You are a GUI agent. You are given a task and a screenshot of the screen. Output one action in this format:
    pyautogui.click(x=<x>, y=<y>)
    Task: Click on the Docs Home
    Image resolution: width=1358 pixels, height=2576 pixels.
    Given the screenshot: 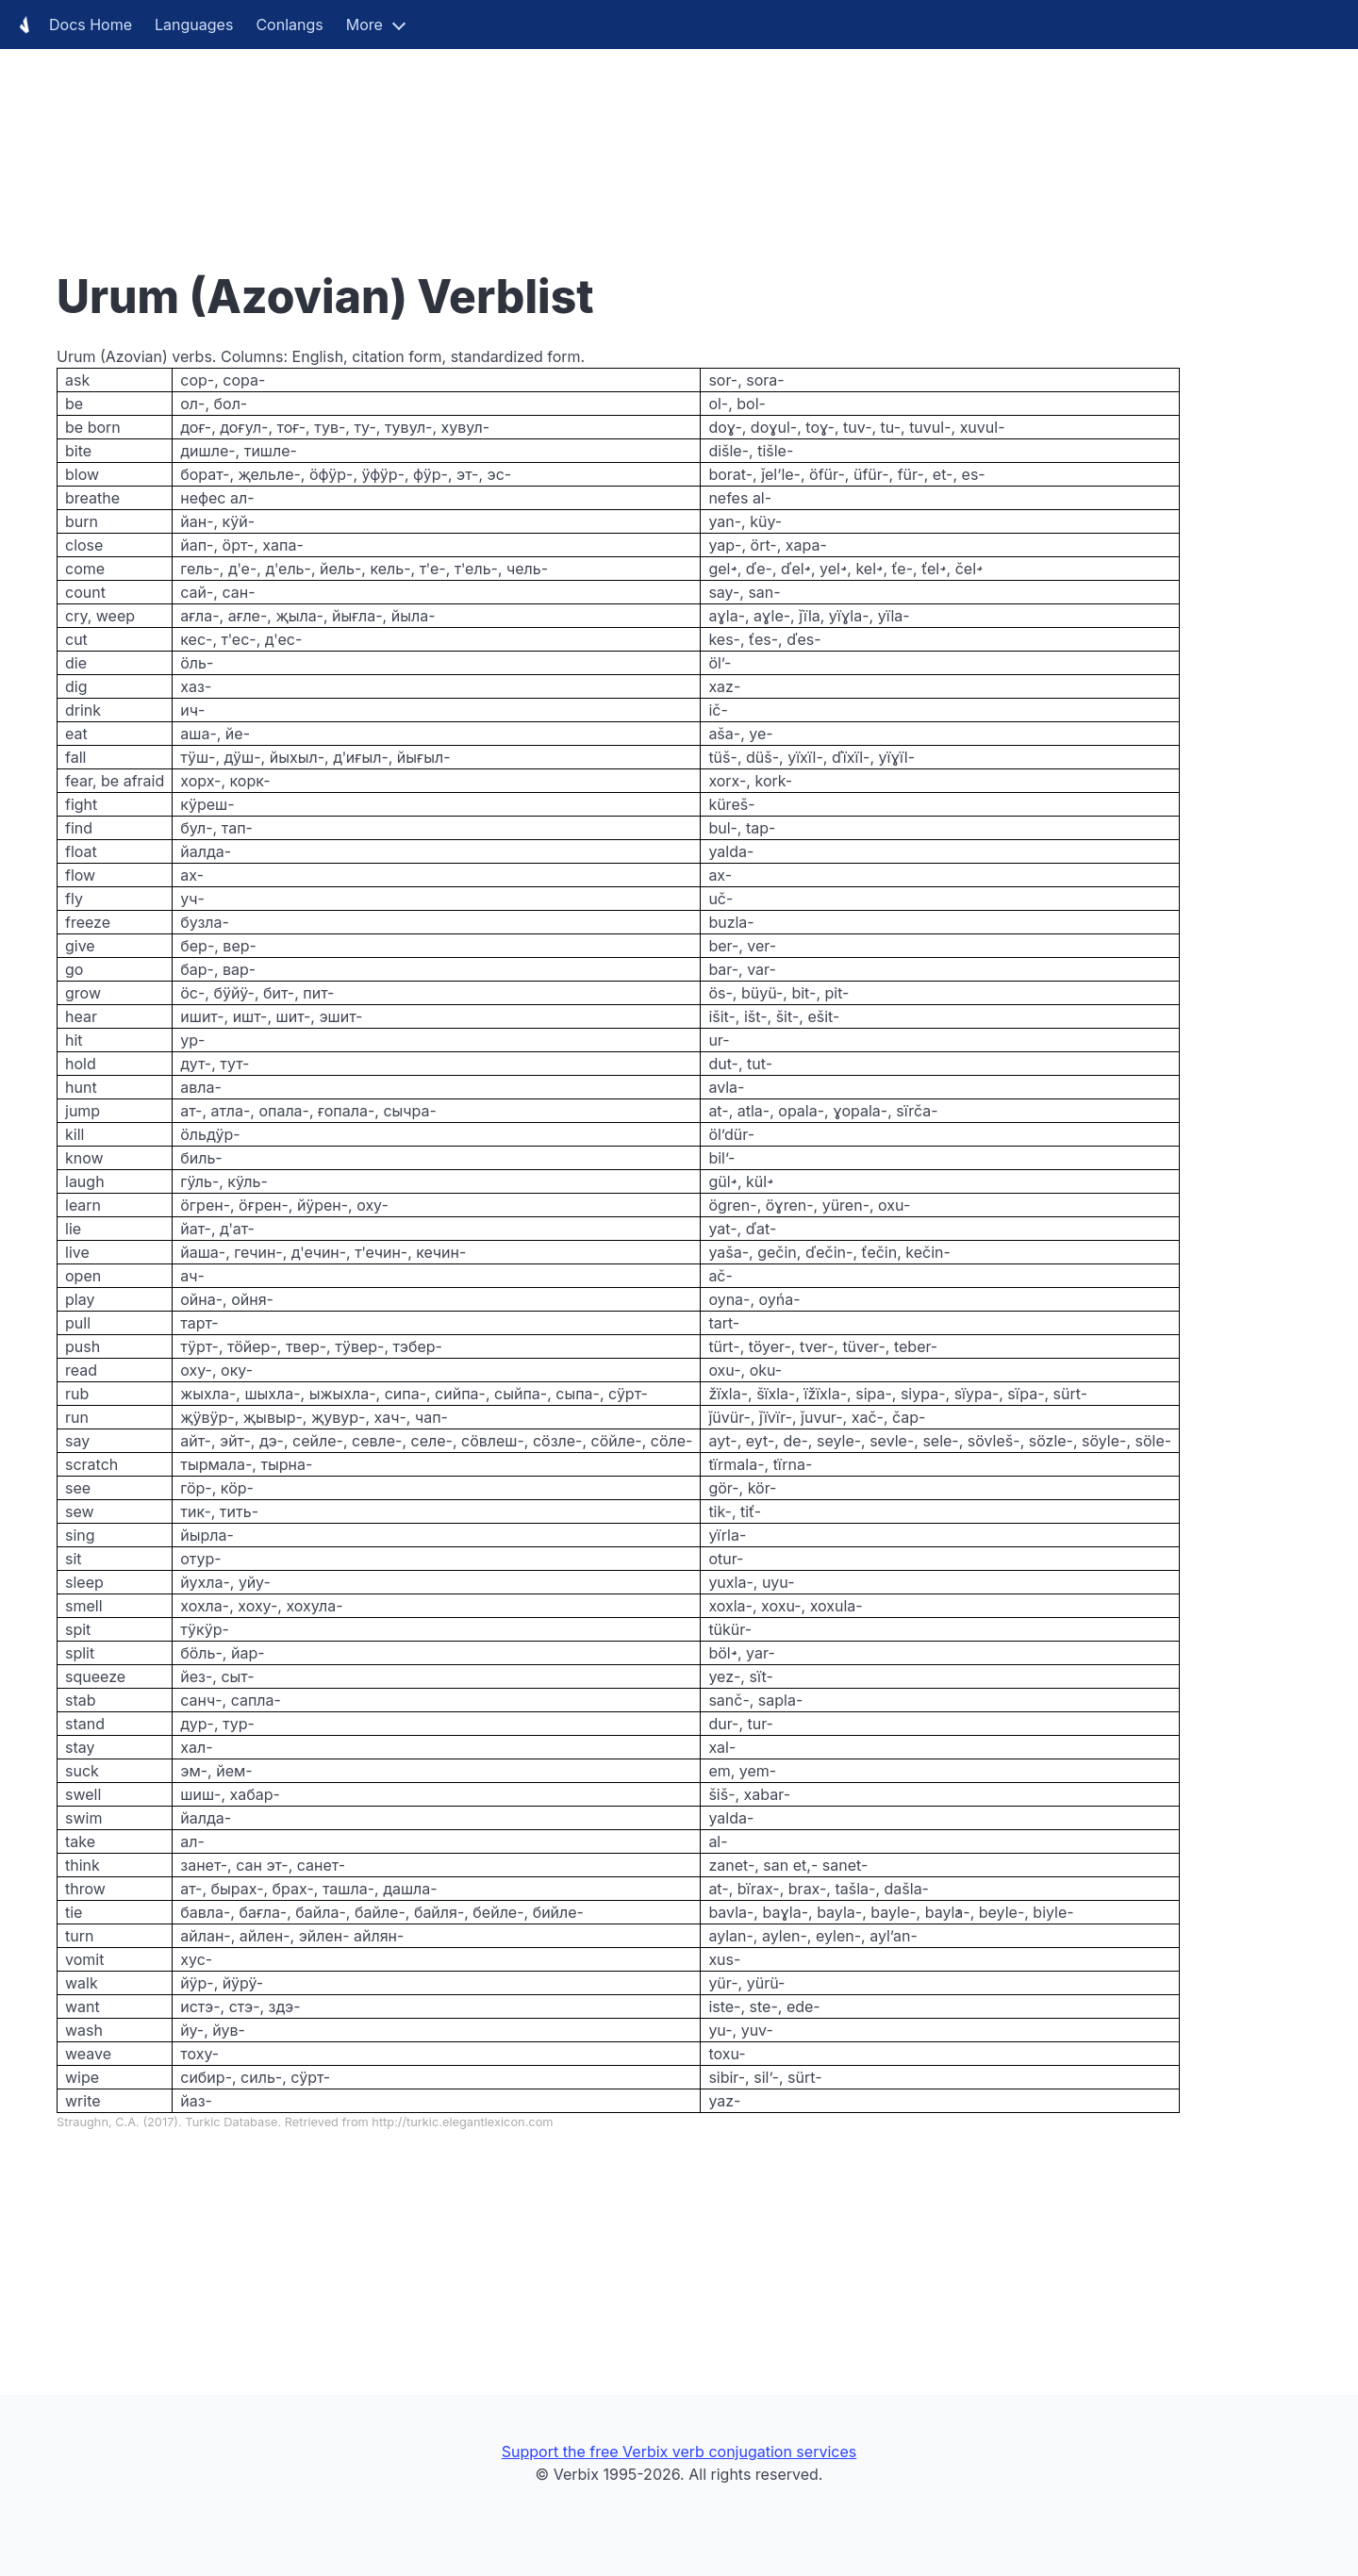 What is the action you would take?
    pyautogui.click(x=71, y=24)
    